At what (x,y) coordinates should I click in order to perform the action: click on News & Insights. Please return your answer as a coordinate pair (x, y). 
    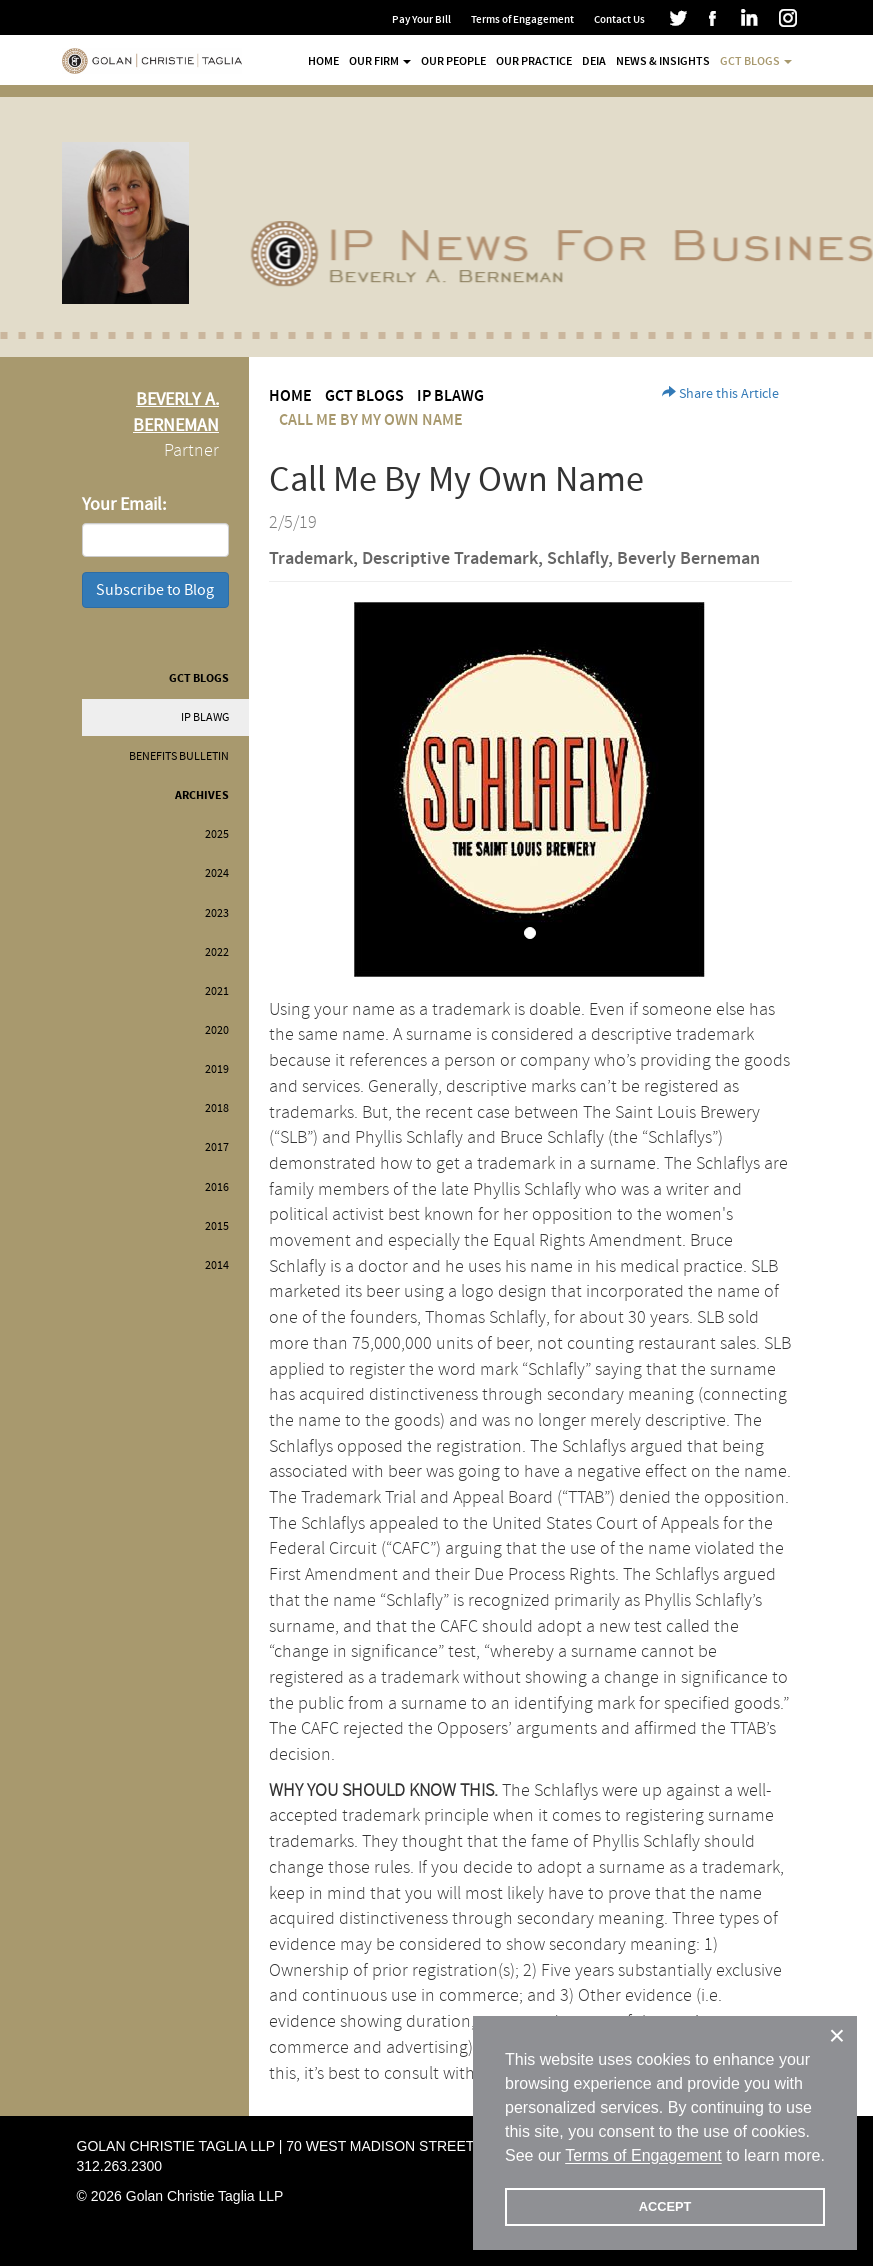
    Looking at the image, I should click on (663, 61).